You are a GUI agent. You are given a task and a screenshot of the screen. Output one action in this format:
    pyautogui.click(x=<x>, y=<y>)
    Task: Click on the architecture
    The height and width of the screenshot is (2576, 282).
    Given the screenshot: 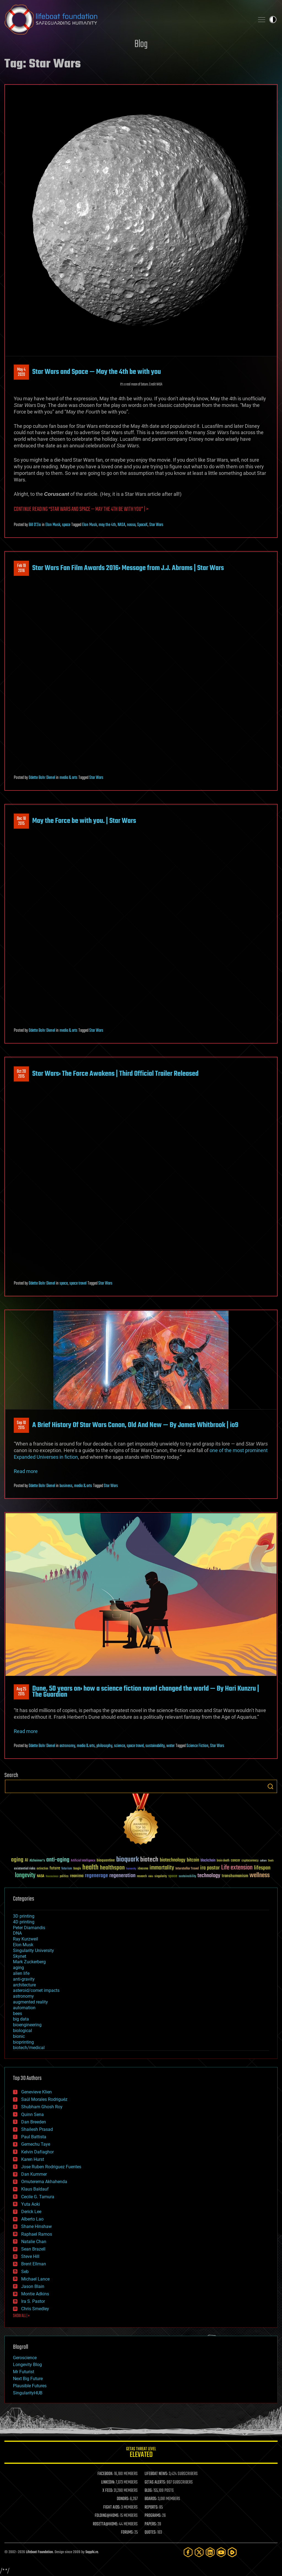 What is the action you would take?
    pyautogui.click(x=24, y=1985)
    